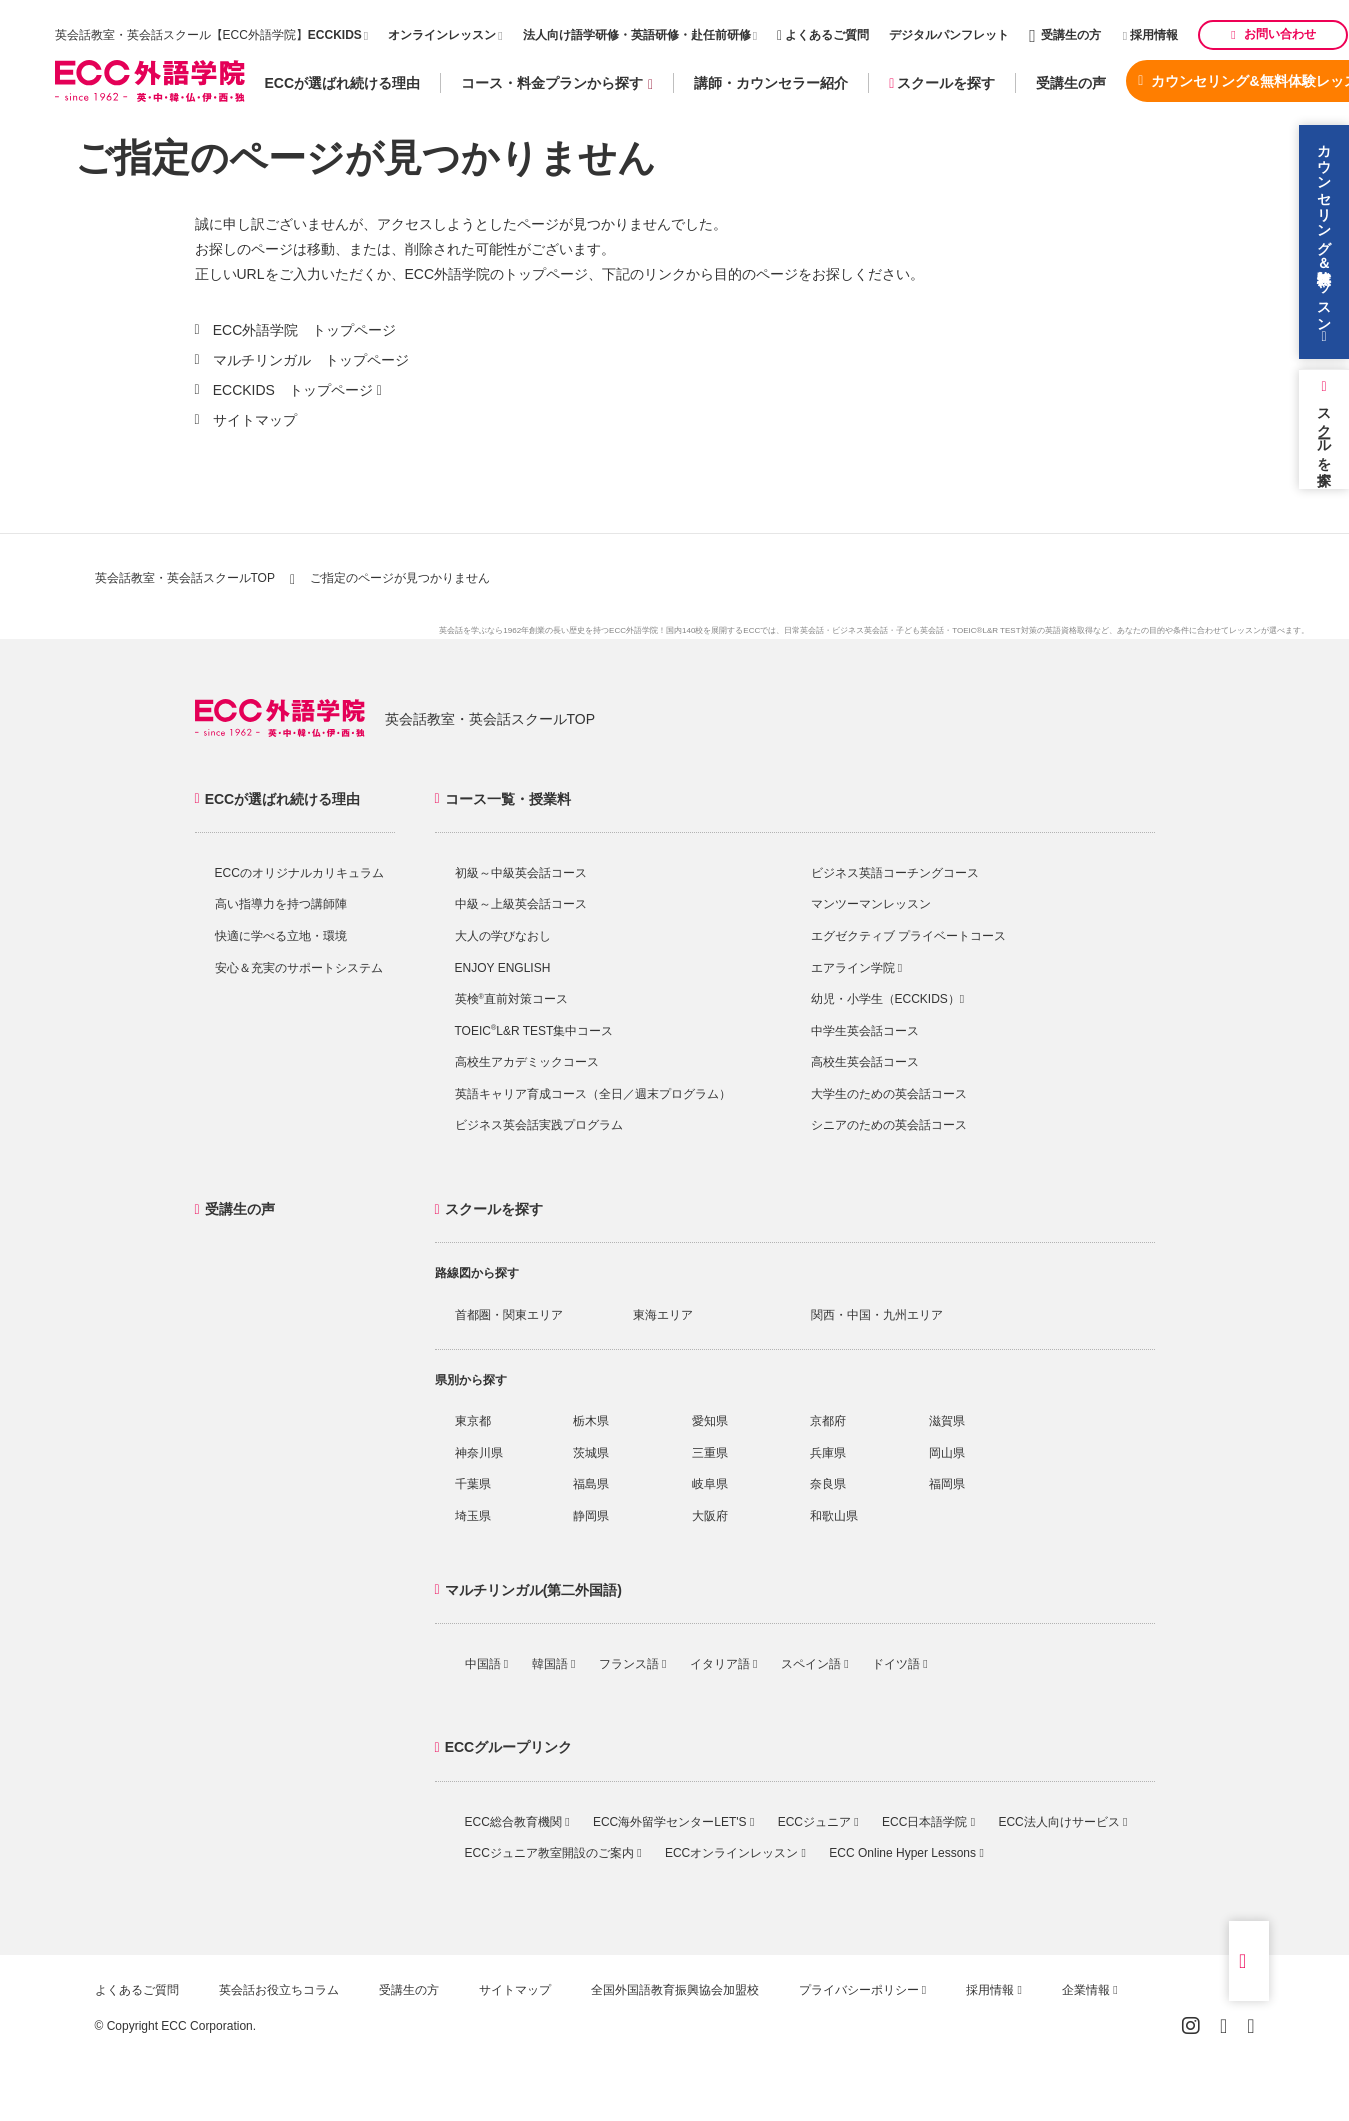  Describe the element at coordinates (815, 1664) in the screenshot. I see `スペイン語` at that location.